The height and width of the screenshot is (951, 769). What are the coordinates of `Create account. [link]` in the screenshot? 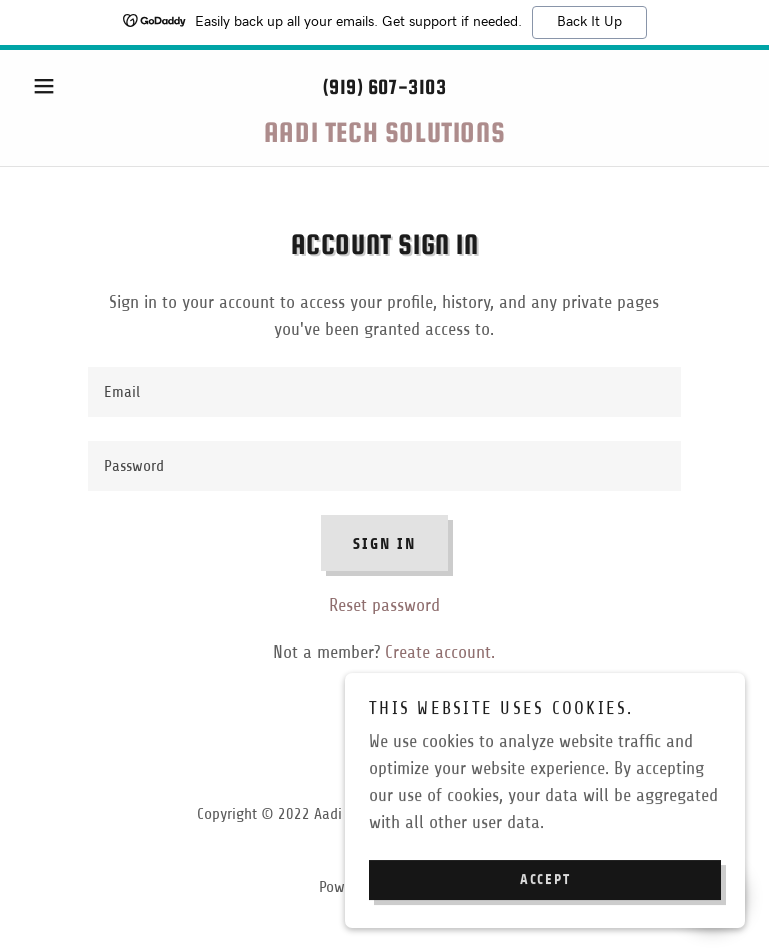 It's located at (440, 652).